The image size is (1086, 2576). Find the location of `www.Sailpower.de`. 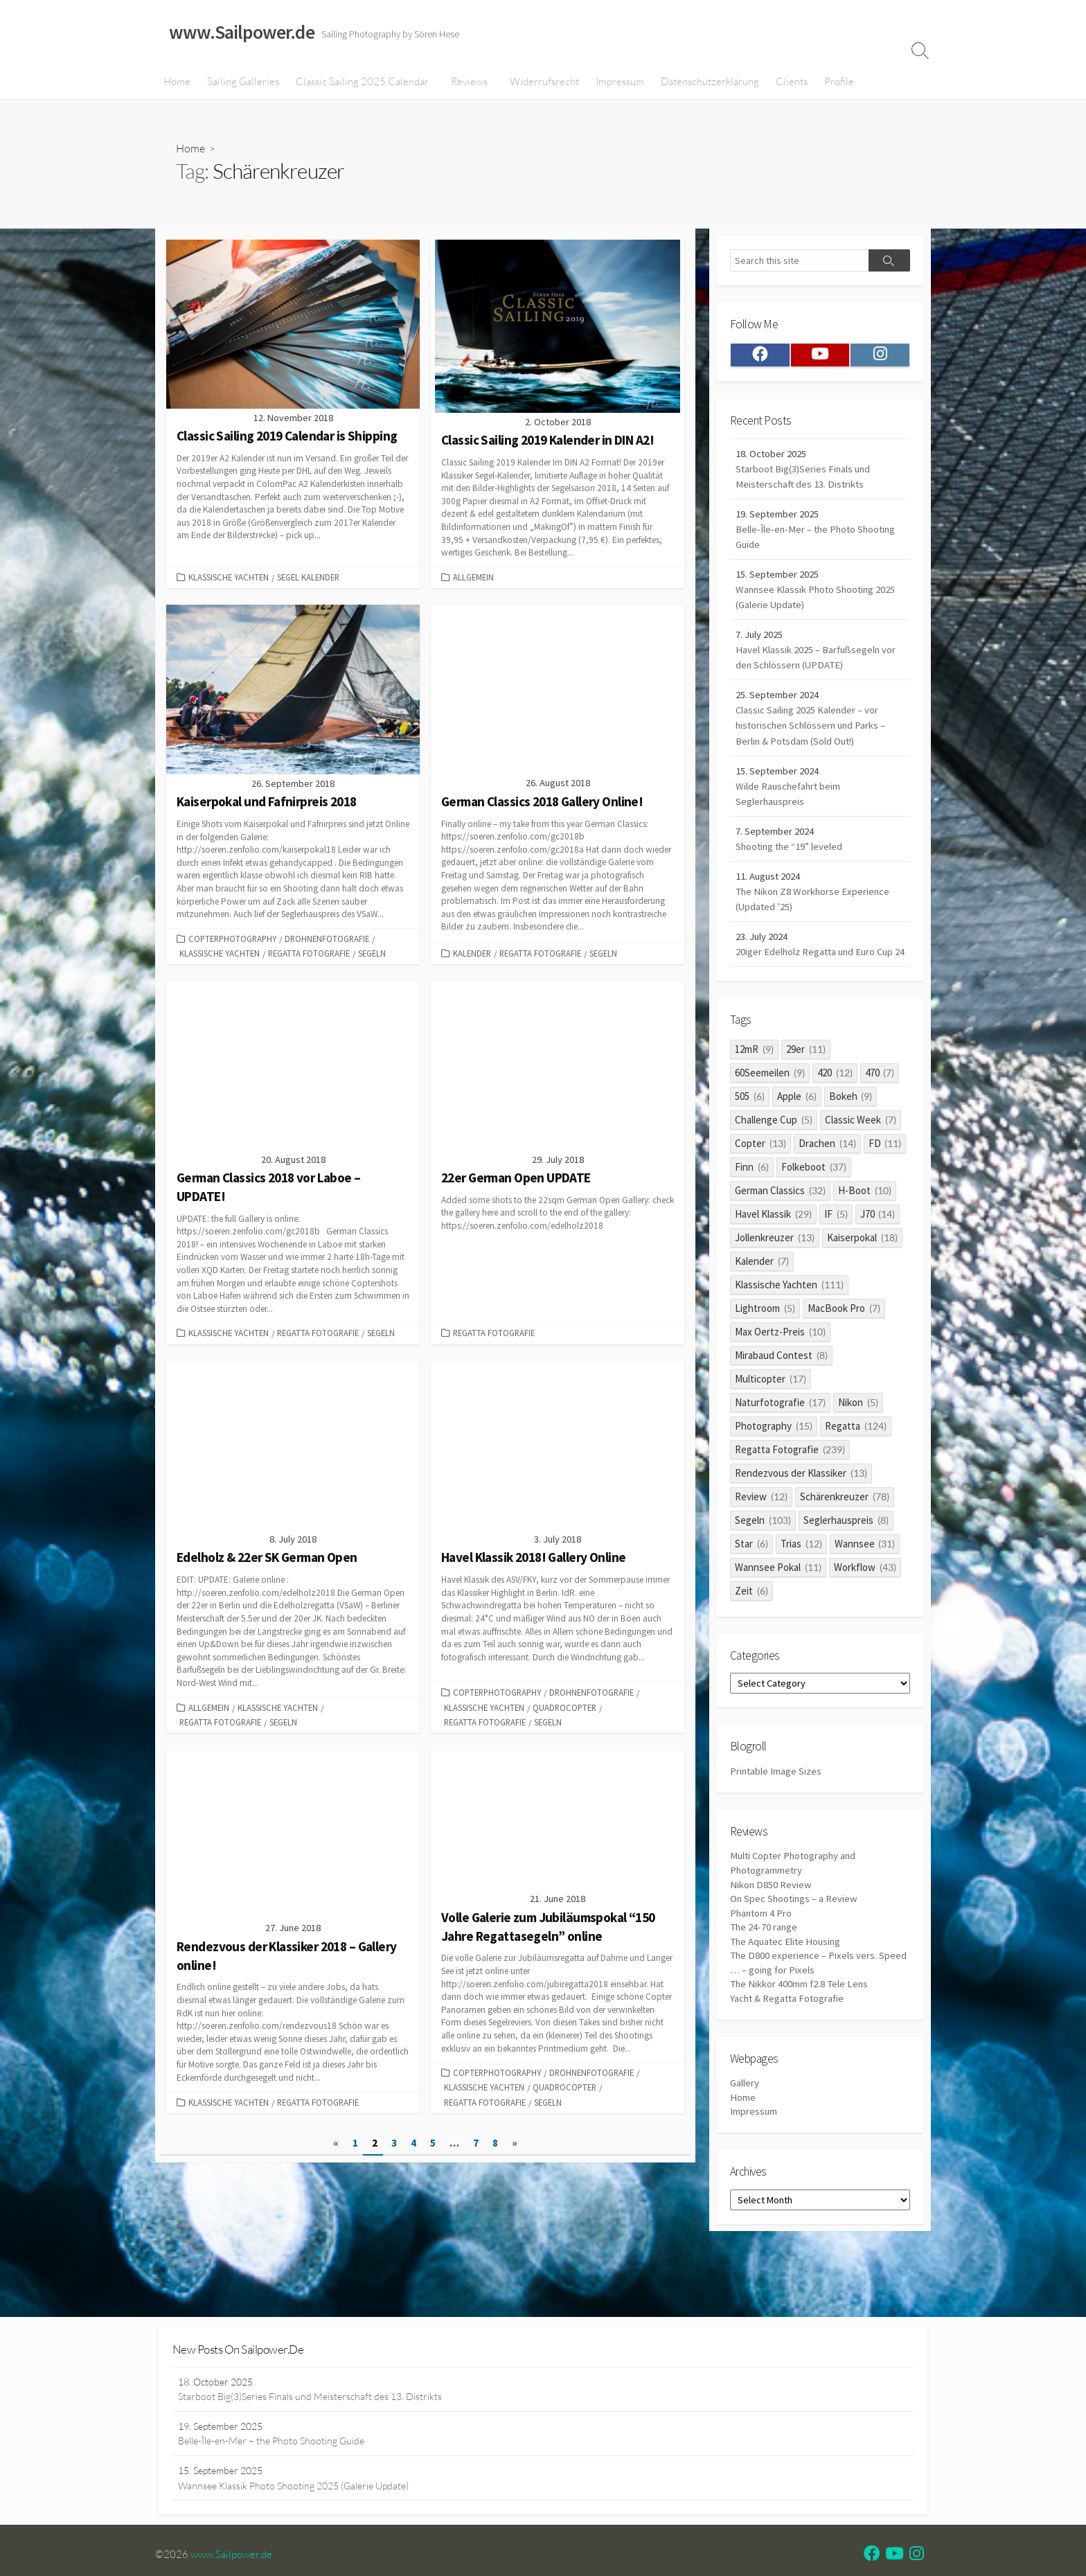

www.Sailpower.de is located at coordinates (234, 2561).